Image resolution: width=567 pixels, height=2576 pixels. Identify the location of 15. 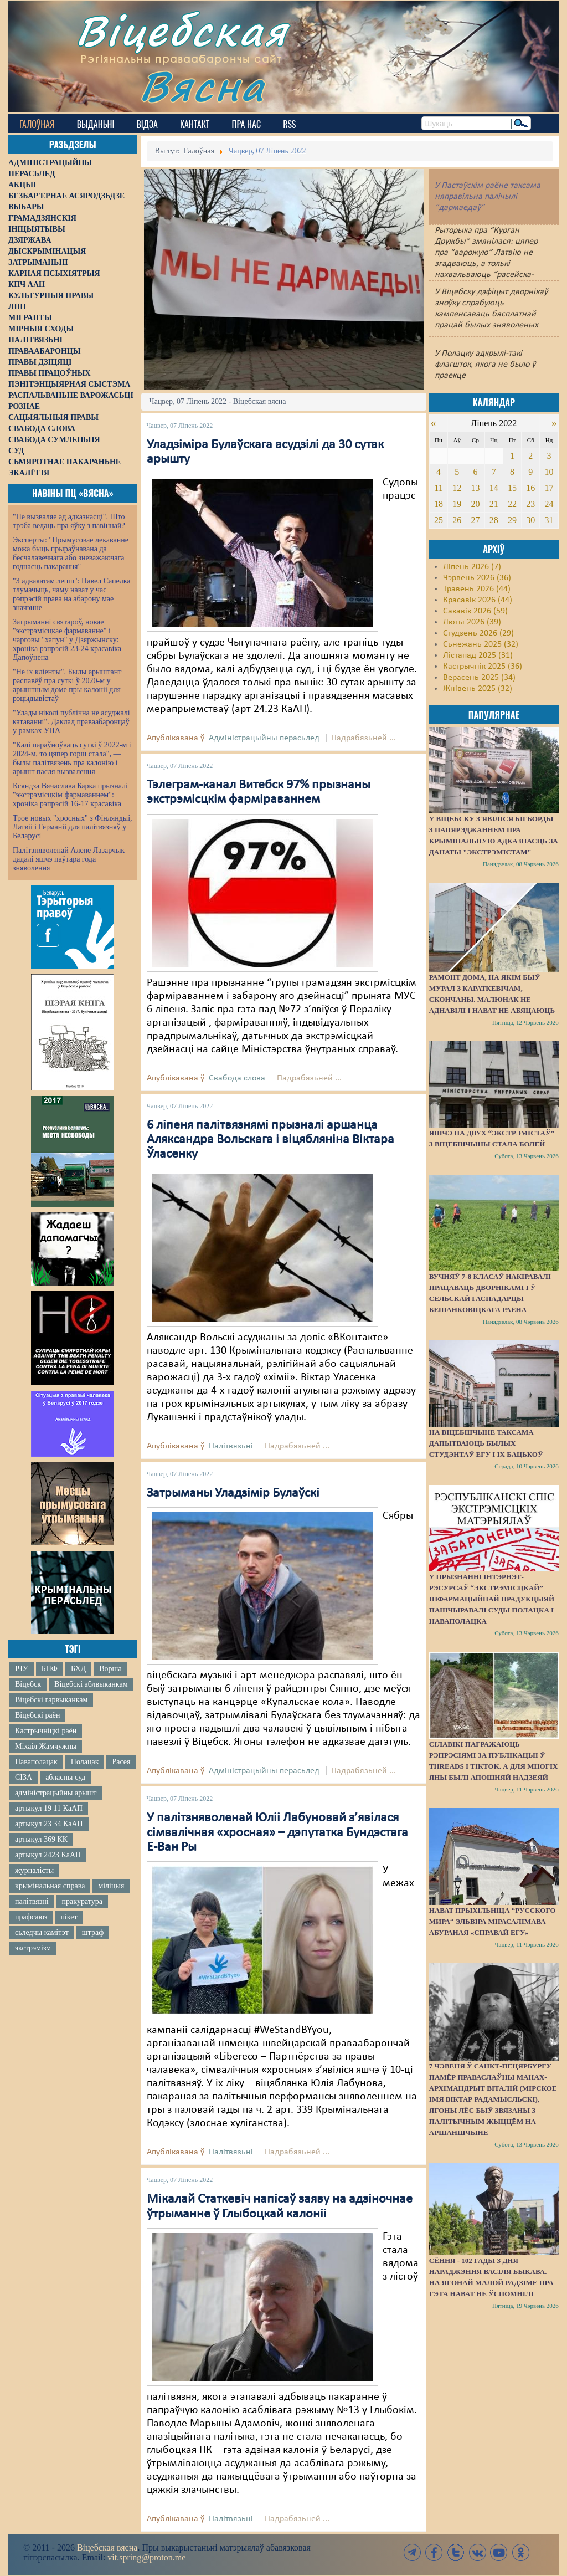
(512, 488).